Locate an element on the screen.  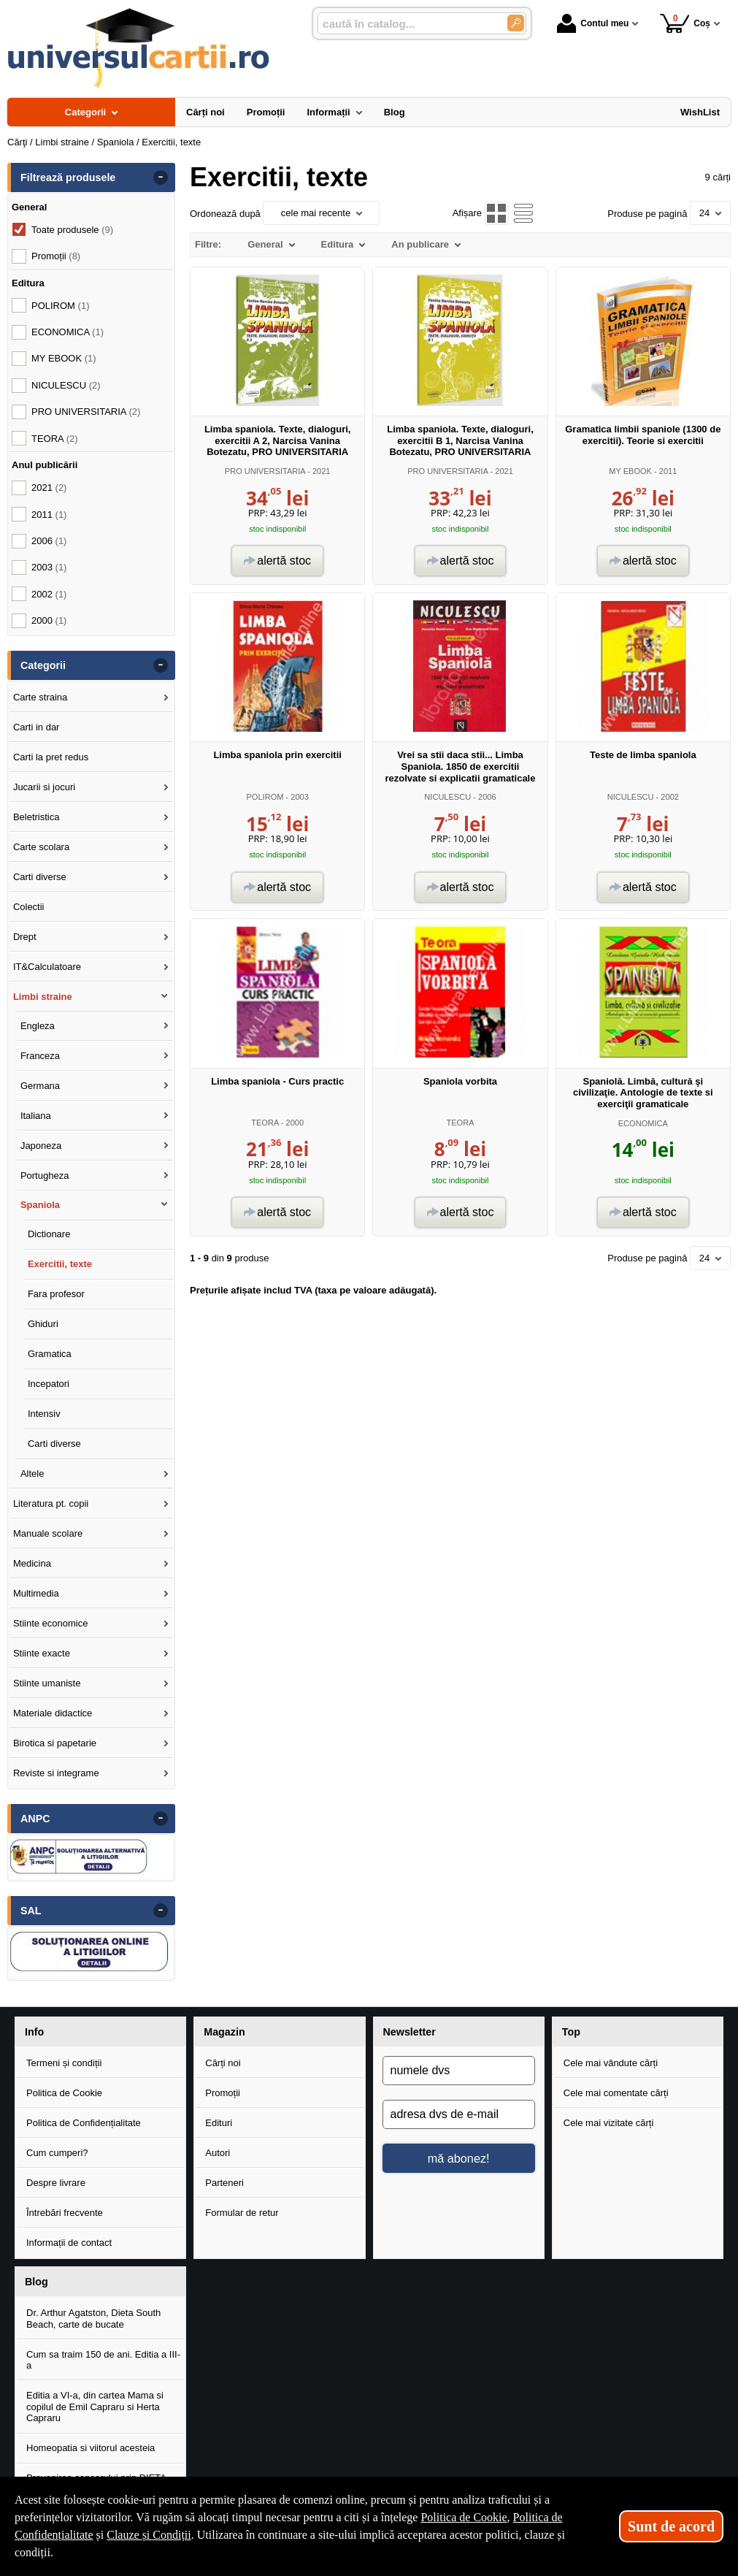
Incepatori is located at coordinates (48, 1383).